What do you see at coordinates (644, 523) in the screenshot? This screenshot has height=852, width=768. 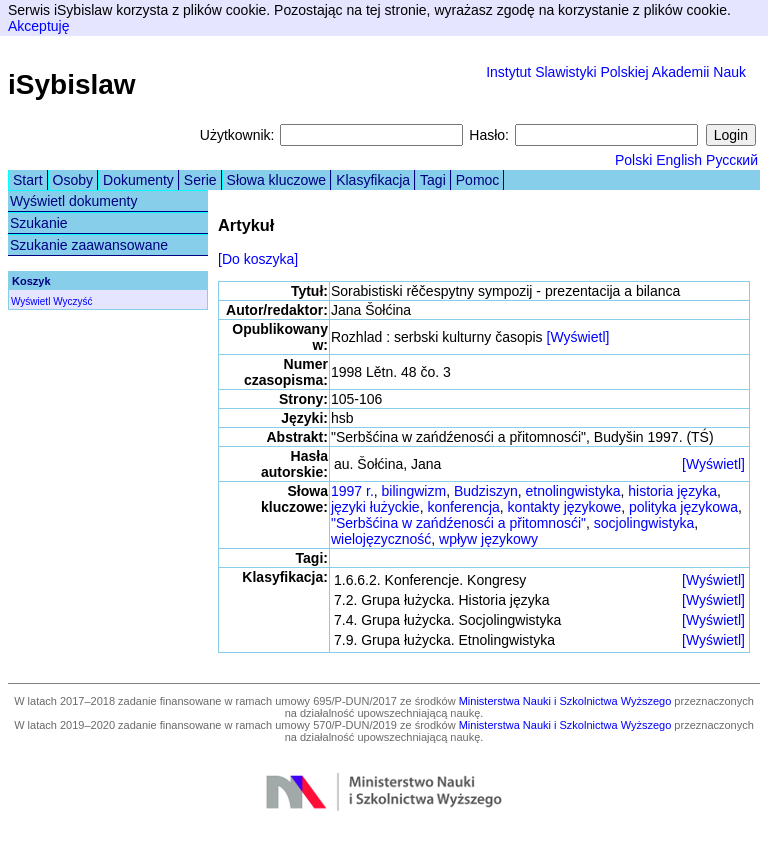 I see `socjolingwistyka` at bounding box center [644, 523].